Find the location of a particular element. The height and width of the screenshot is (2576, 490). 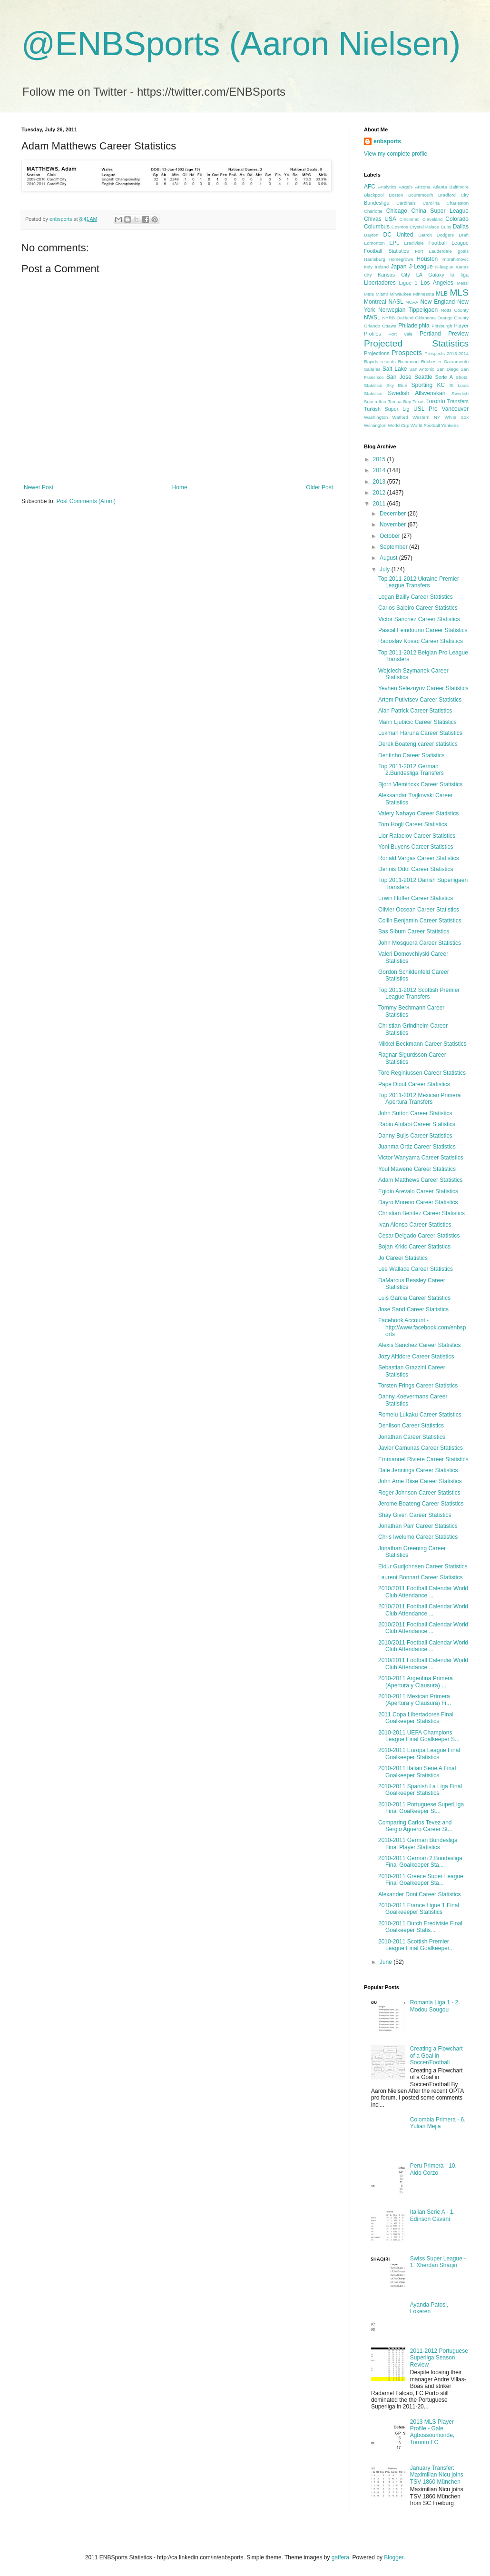

Blogger is located at coordinates (393, 2557).